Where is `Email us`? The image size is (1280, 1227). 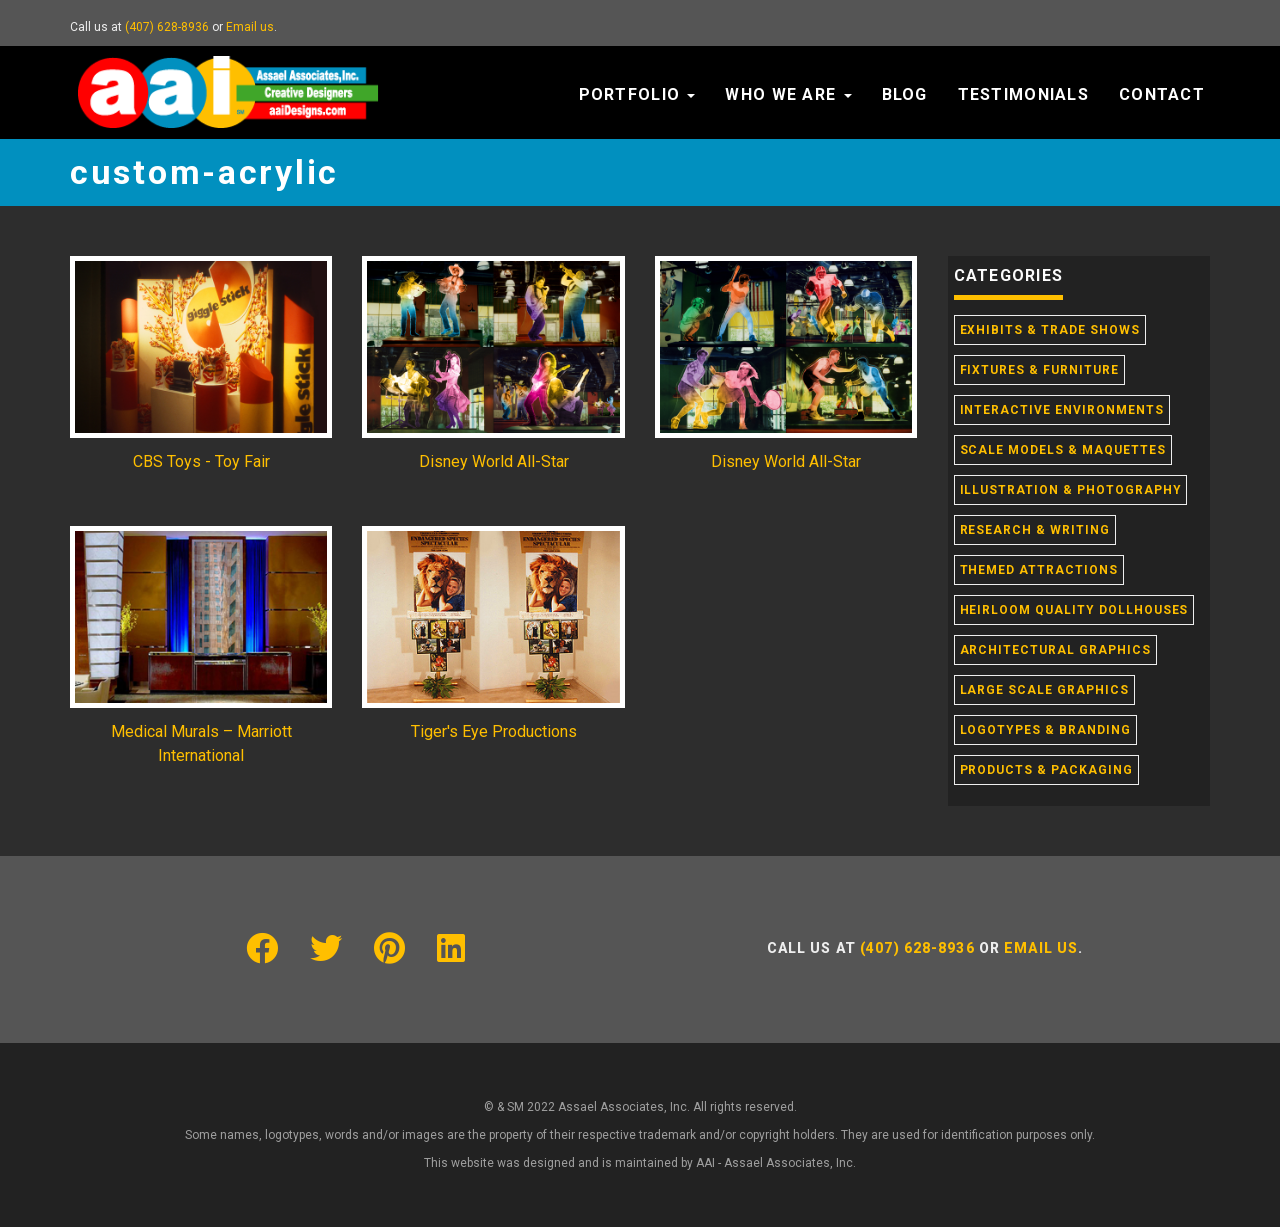
Email us is located at coordinates (250, 27).